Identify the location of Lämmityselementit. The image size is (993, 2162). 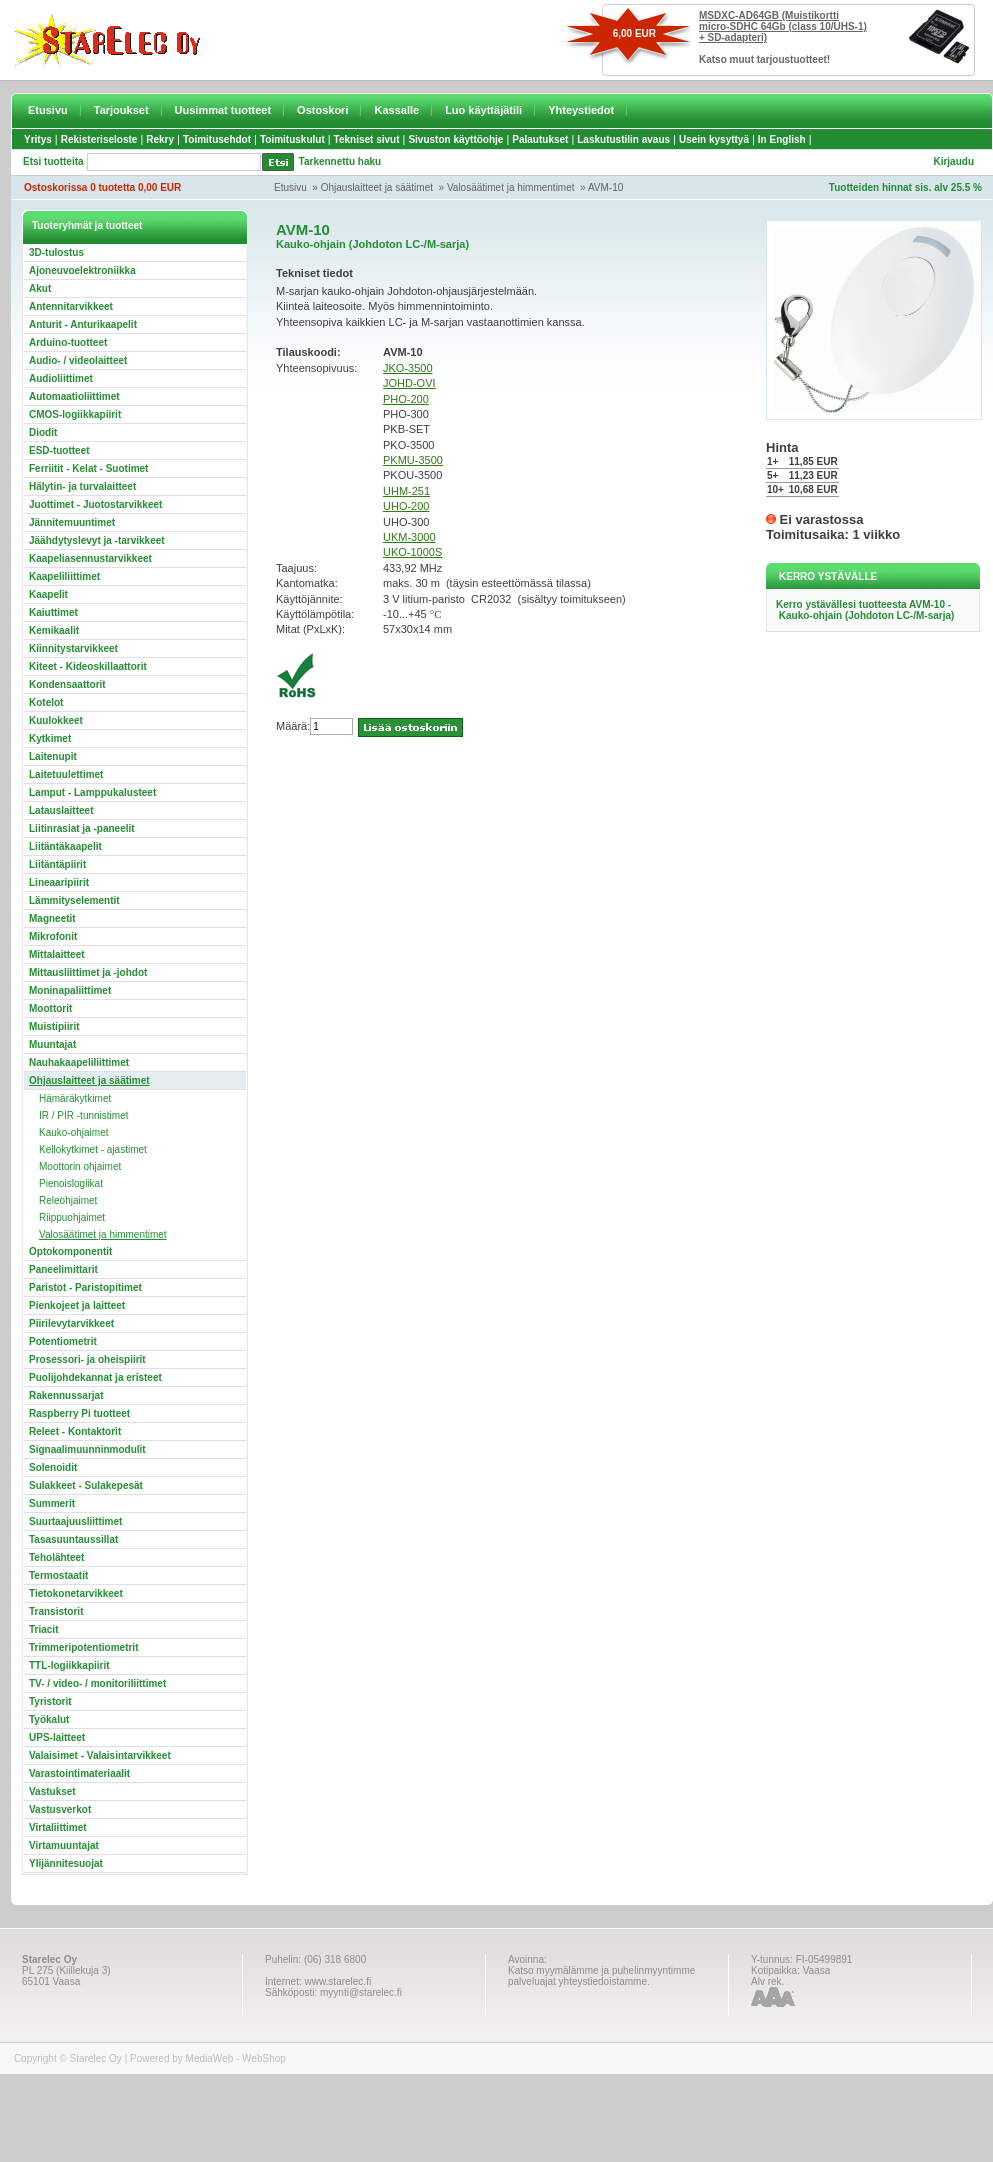
(74, 900).